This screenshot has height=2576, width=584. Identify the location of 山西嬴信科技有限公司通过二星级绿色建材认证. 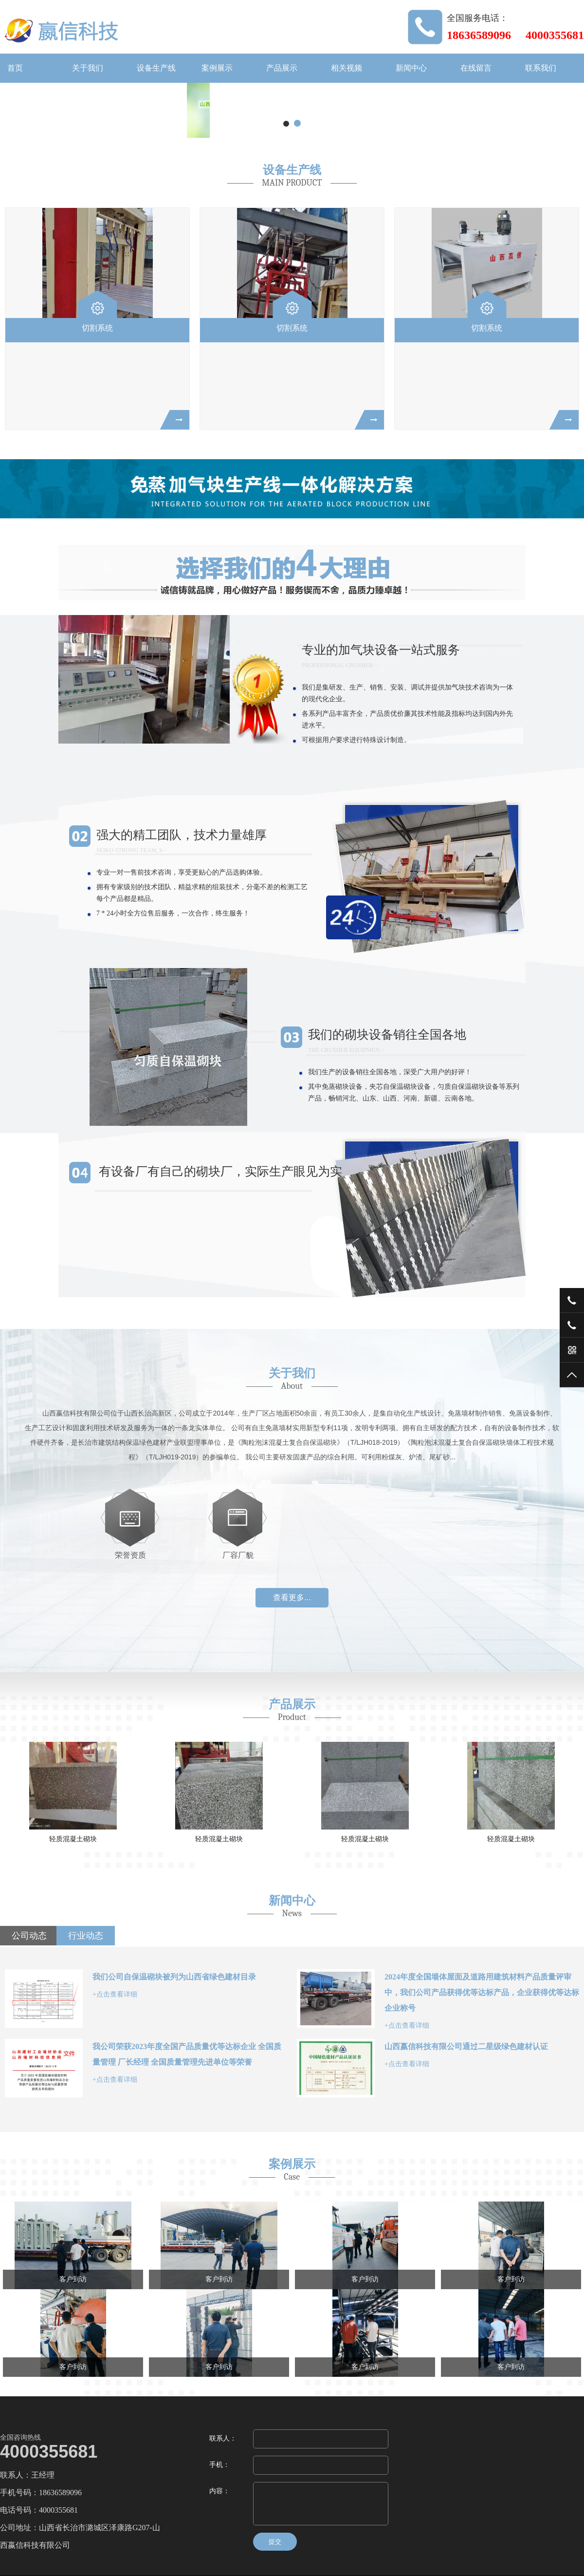
(466, 2046).